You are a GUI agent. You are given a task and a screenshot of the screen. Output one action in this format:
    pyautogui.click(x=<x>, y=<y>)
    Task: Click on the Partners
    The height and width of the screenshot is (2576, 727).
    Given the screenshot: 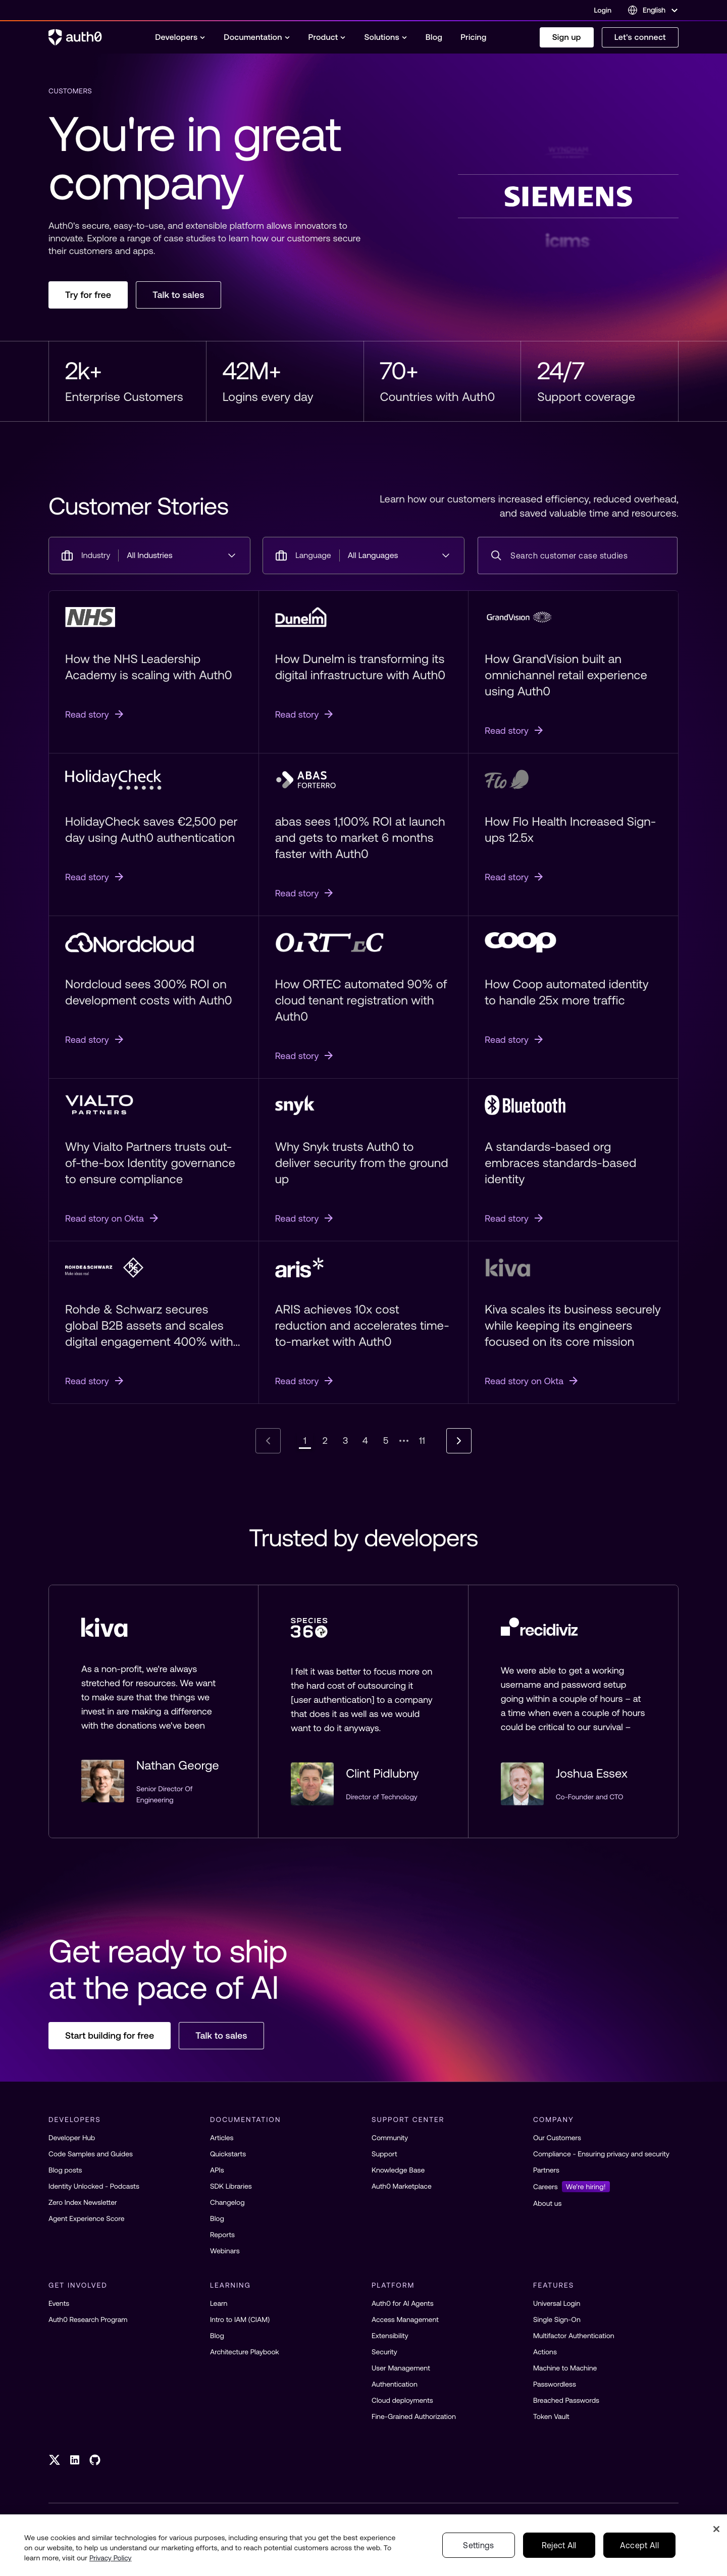 What is the action you would take?
    pyautogui.click(x=546, y=2170)
    